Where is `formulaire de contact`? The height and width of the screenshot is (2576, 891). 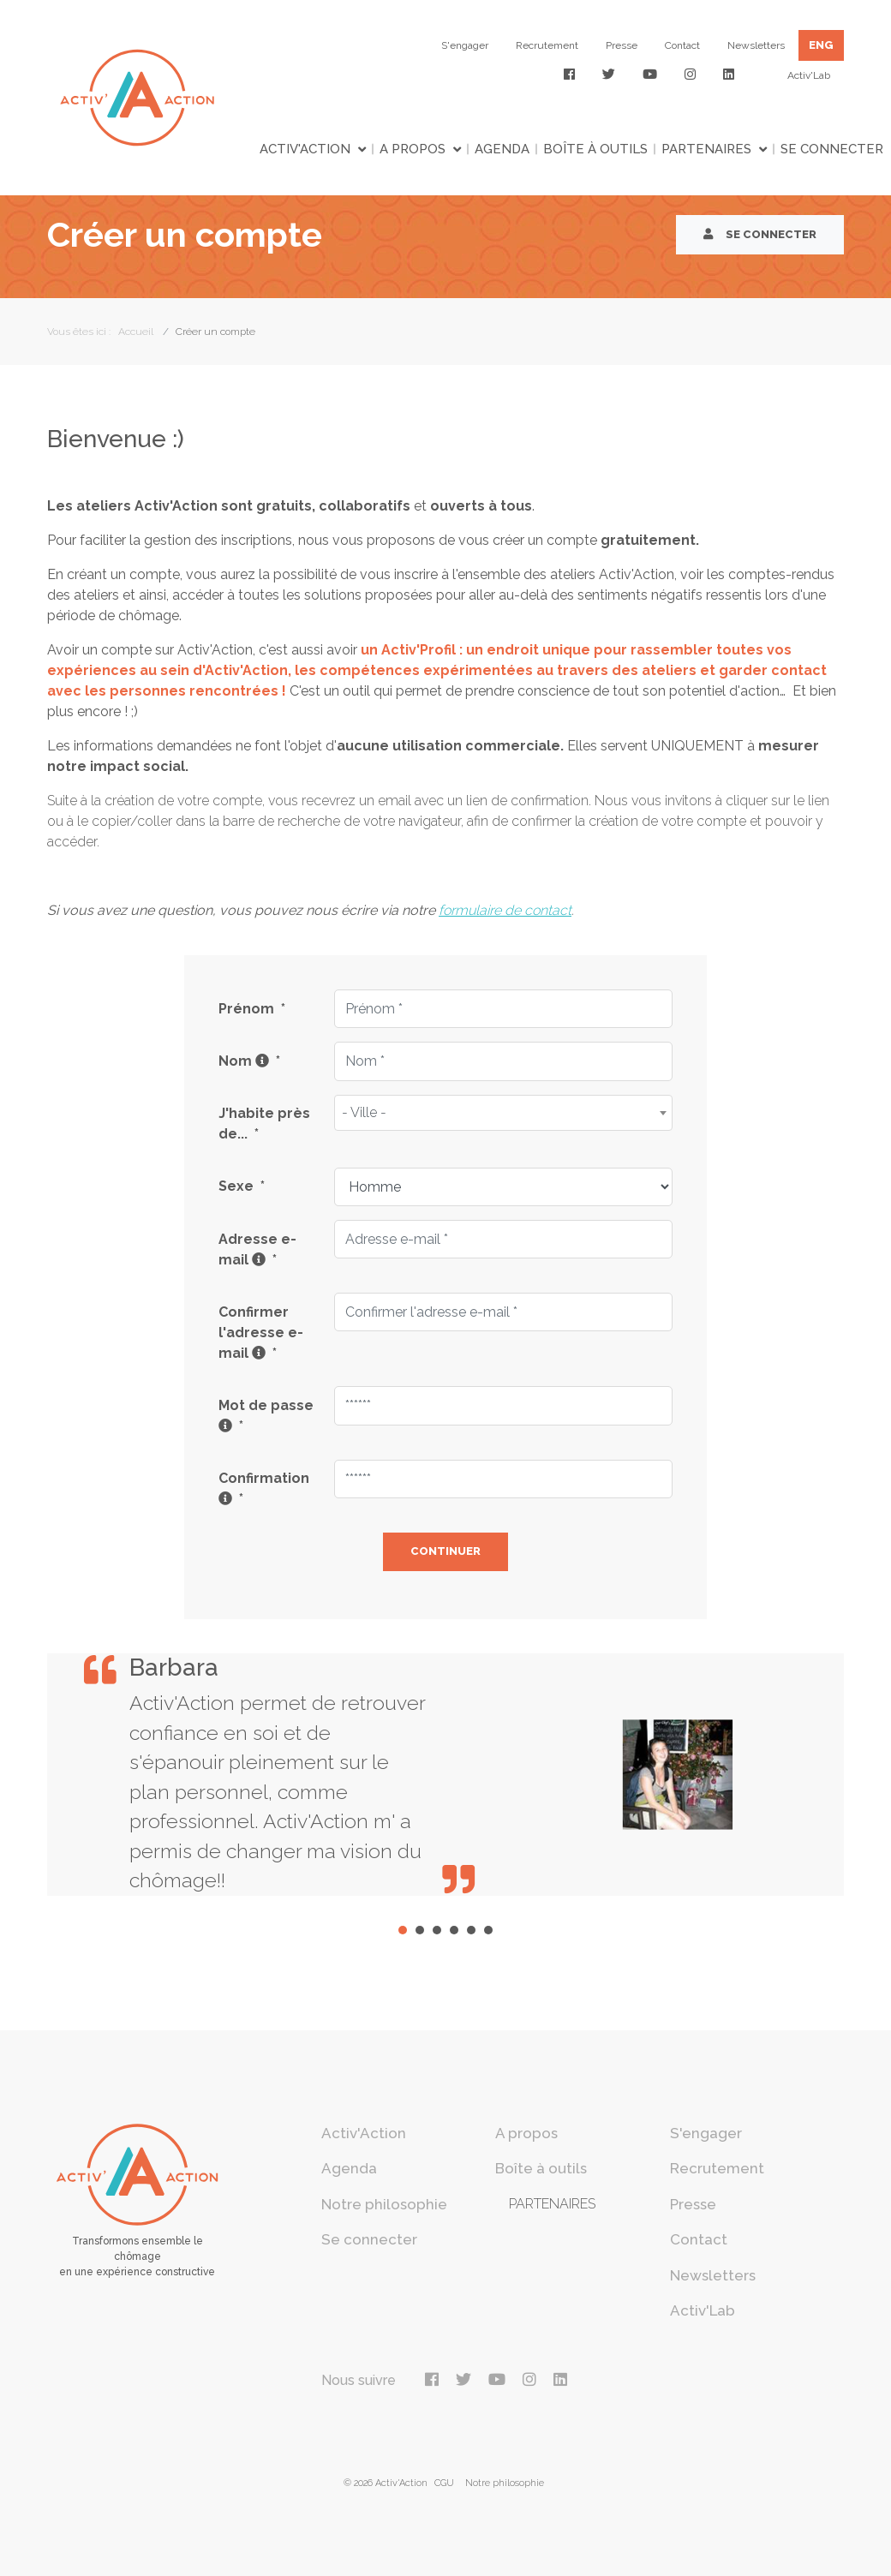
formulaire de contact is located at coordinates (505, 910).